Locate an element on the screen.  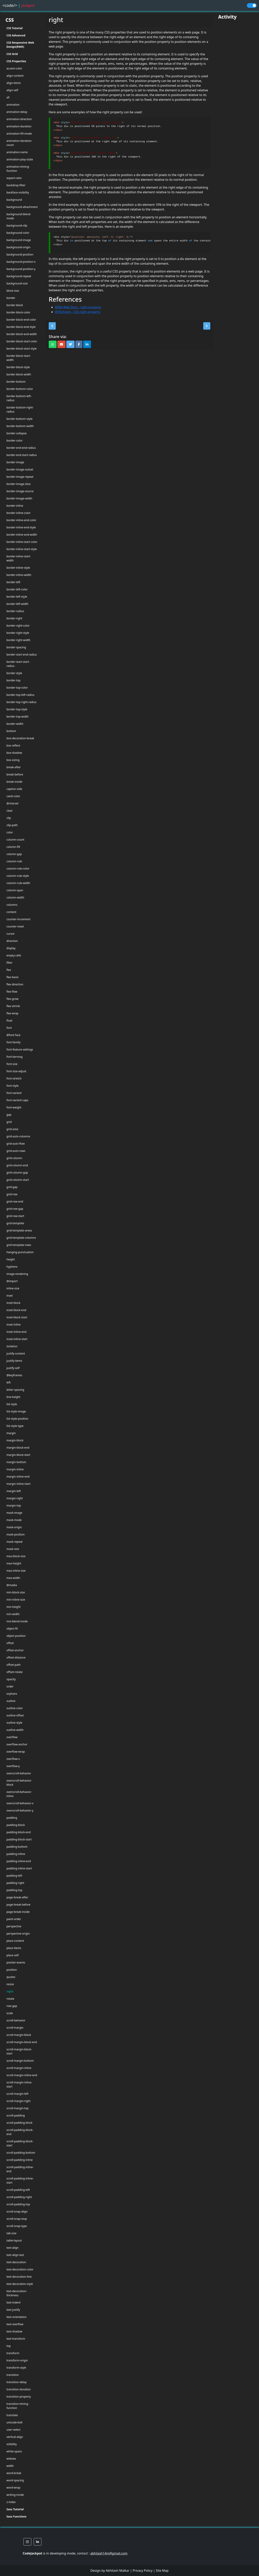
scroll-margin-block is located at coordinates (18, 2035).